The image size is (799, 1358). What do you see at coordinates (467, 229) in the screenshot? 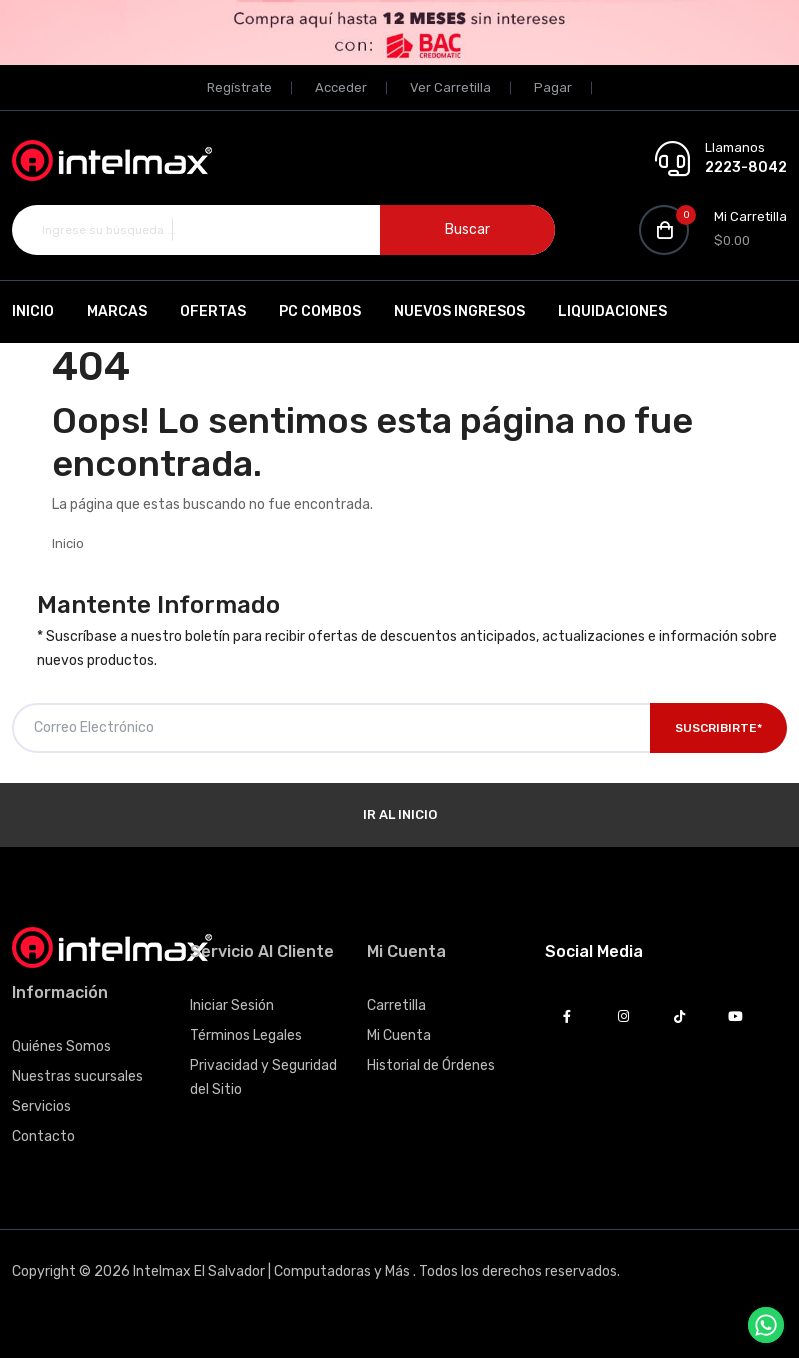
I see `Buscar` at bounding box center [467, 229].